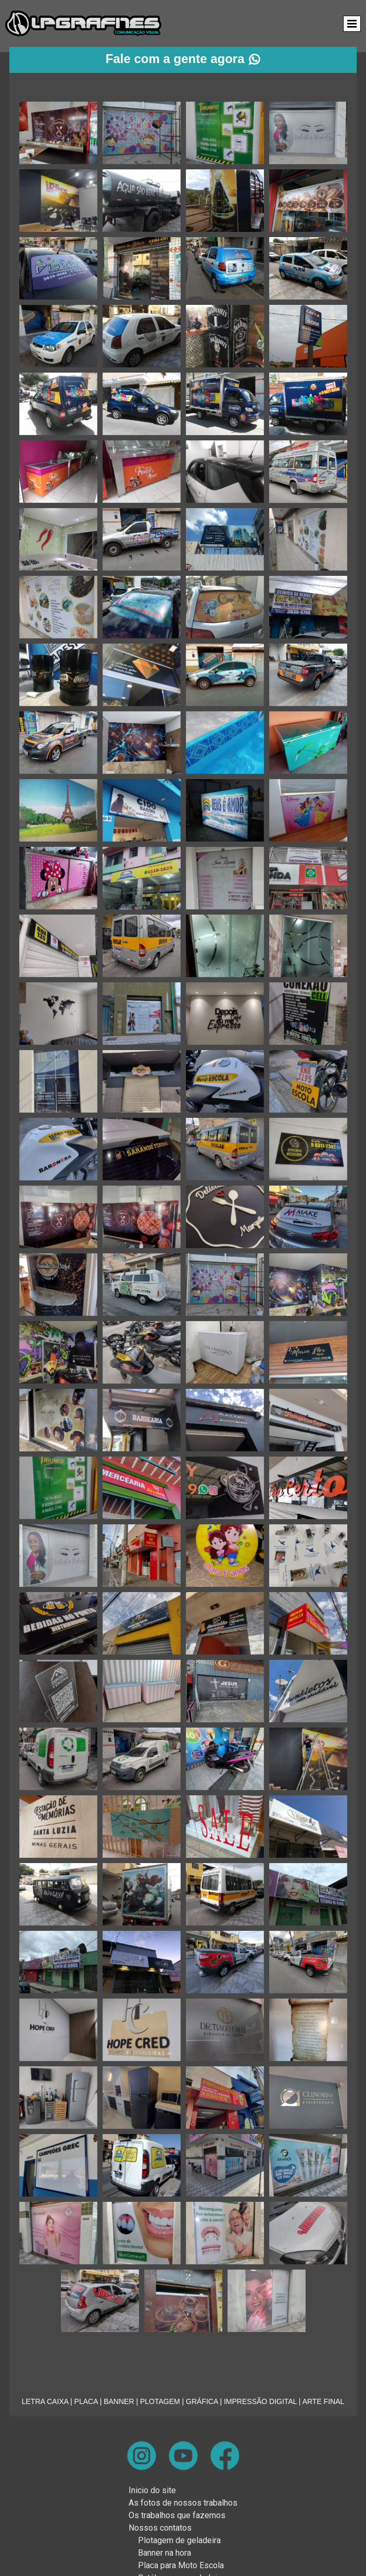  What do you see at coordinates (152, 2490) in the screenshot?
I see `Inicio do site` at bounding box center [152, 2490].